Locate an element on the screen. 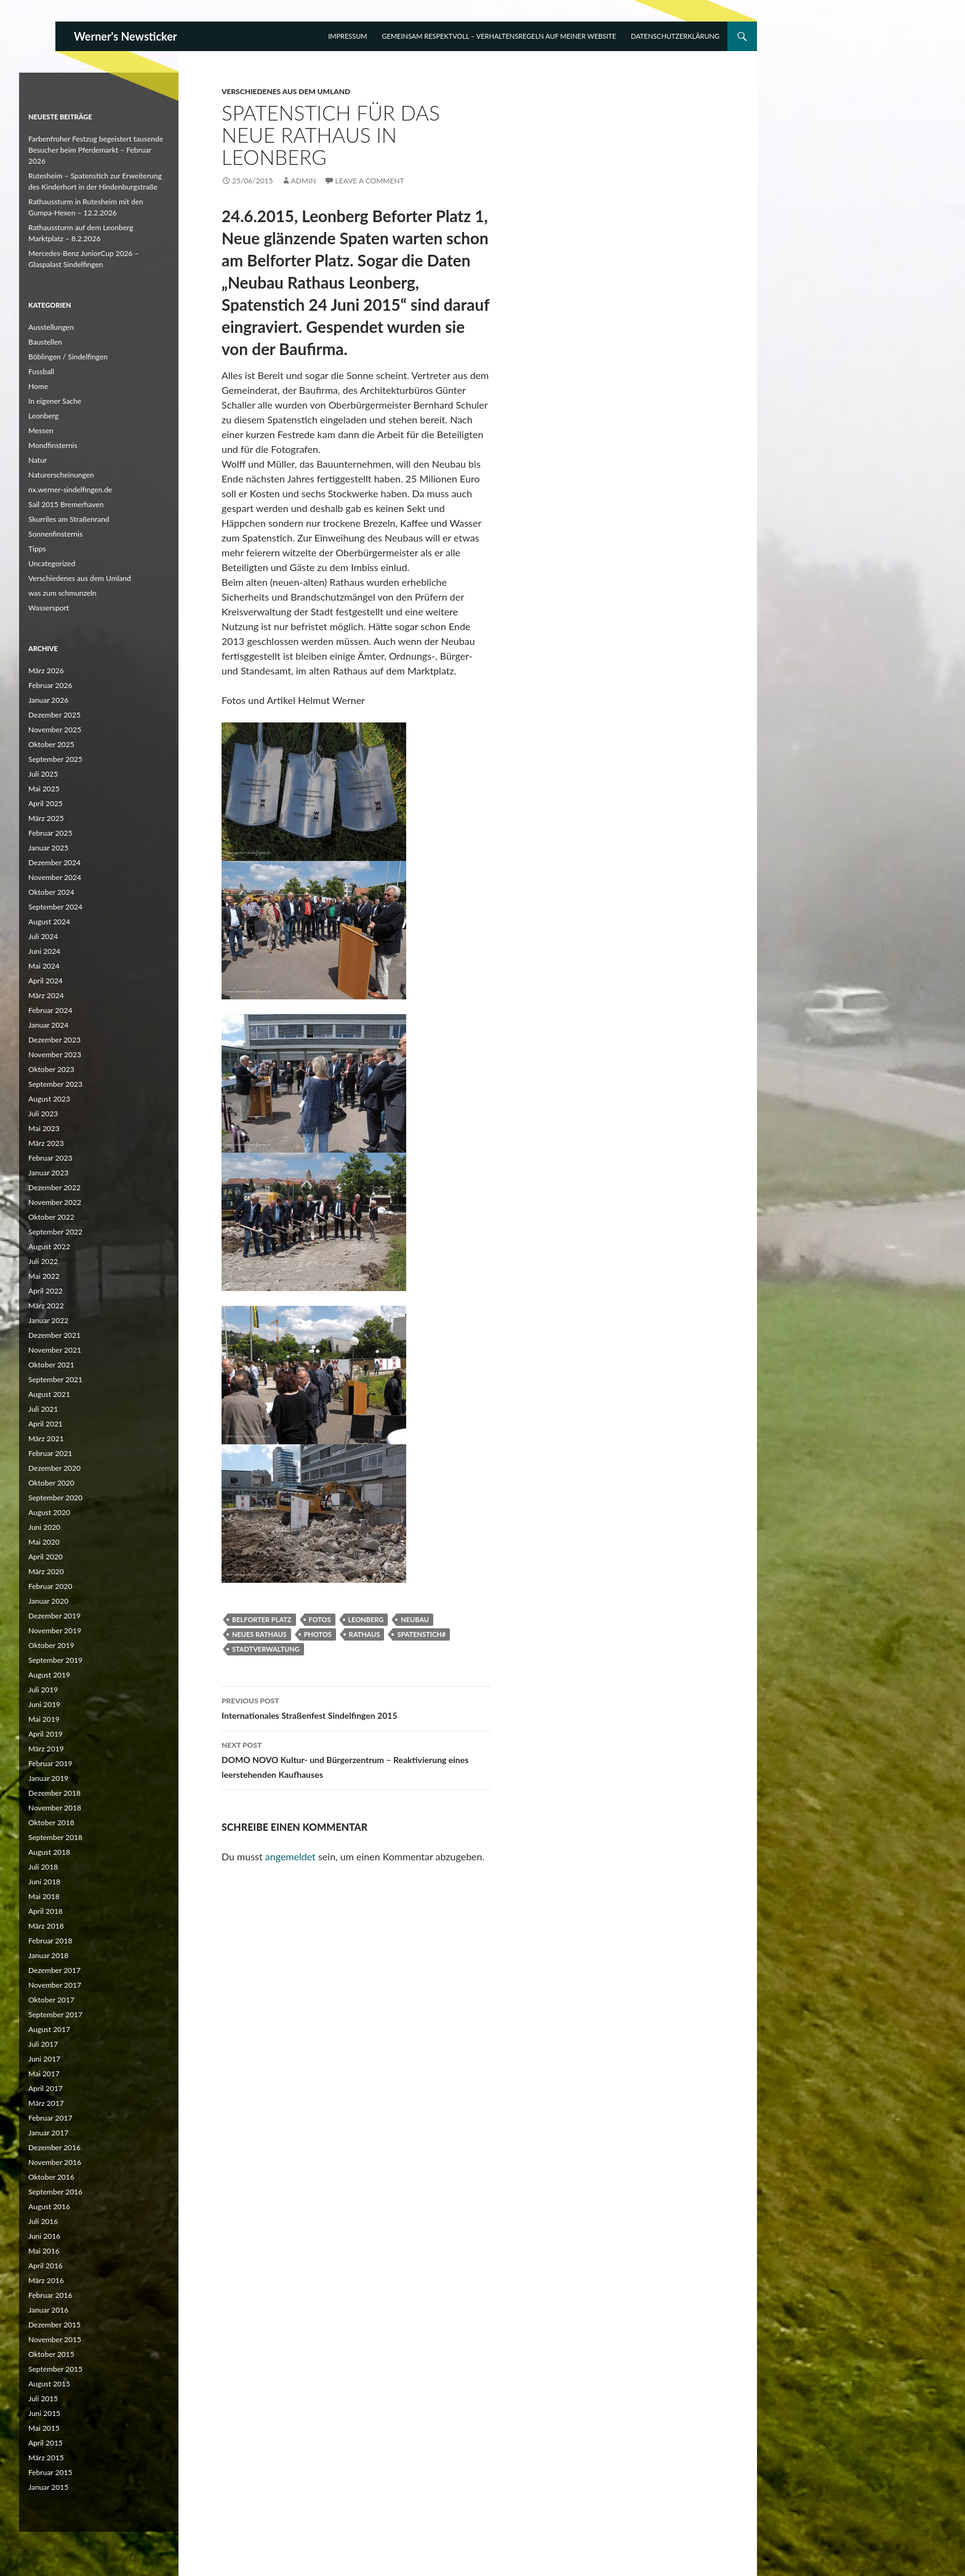  Juli 2017 is located at coordinates (43, 2044).